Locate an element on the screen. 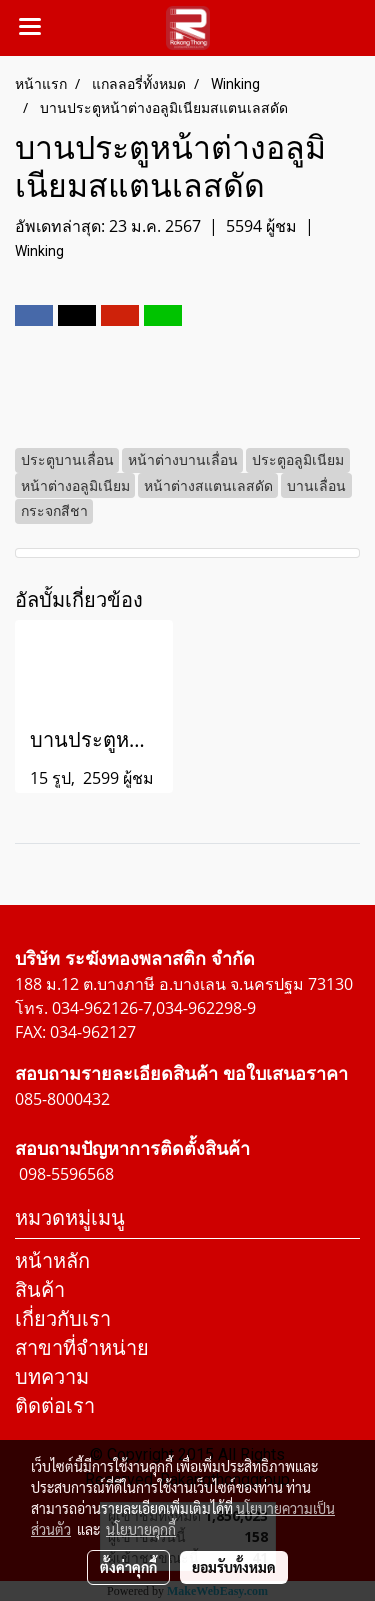 The width and height of the screenshot is (375, 1601). ติดต่อเรา is located at coordinates (55, 1405).